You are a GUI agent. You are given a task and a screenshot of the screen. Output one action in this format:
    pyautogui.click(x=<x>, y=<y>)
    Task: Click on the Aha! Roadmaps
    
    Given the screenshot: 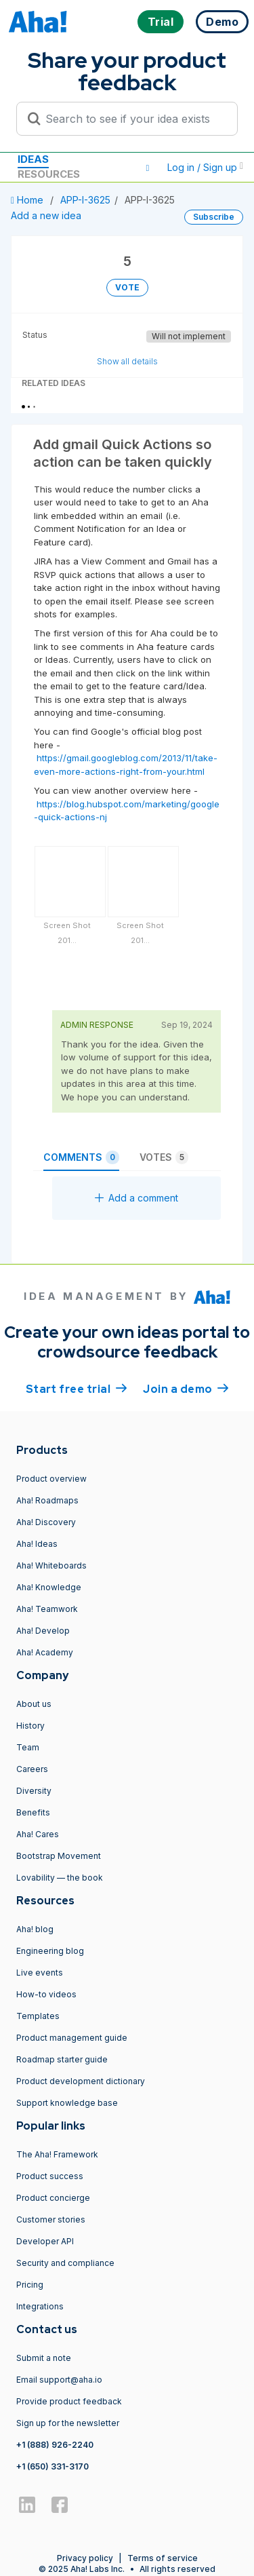 What is the action you would take?
    pyautogui.click(x=47, y=1500)
    